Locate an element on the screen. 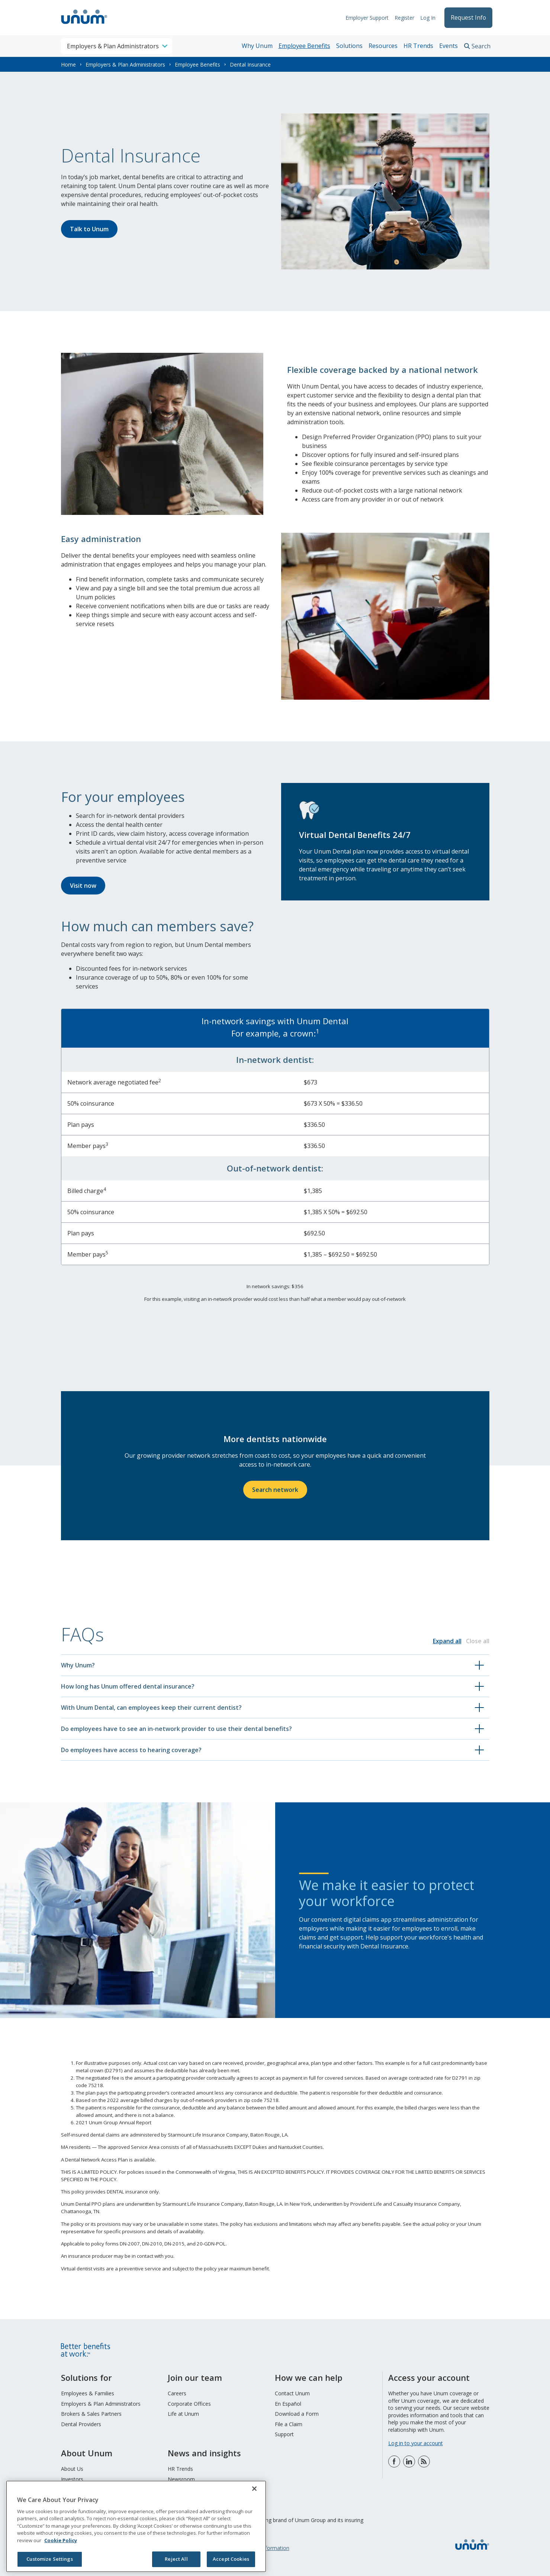 The image size is (550, 2576). Reject All is located at coordinates (176, 2559).